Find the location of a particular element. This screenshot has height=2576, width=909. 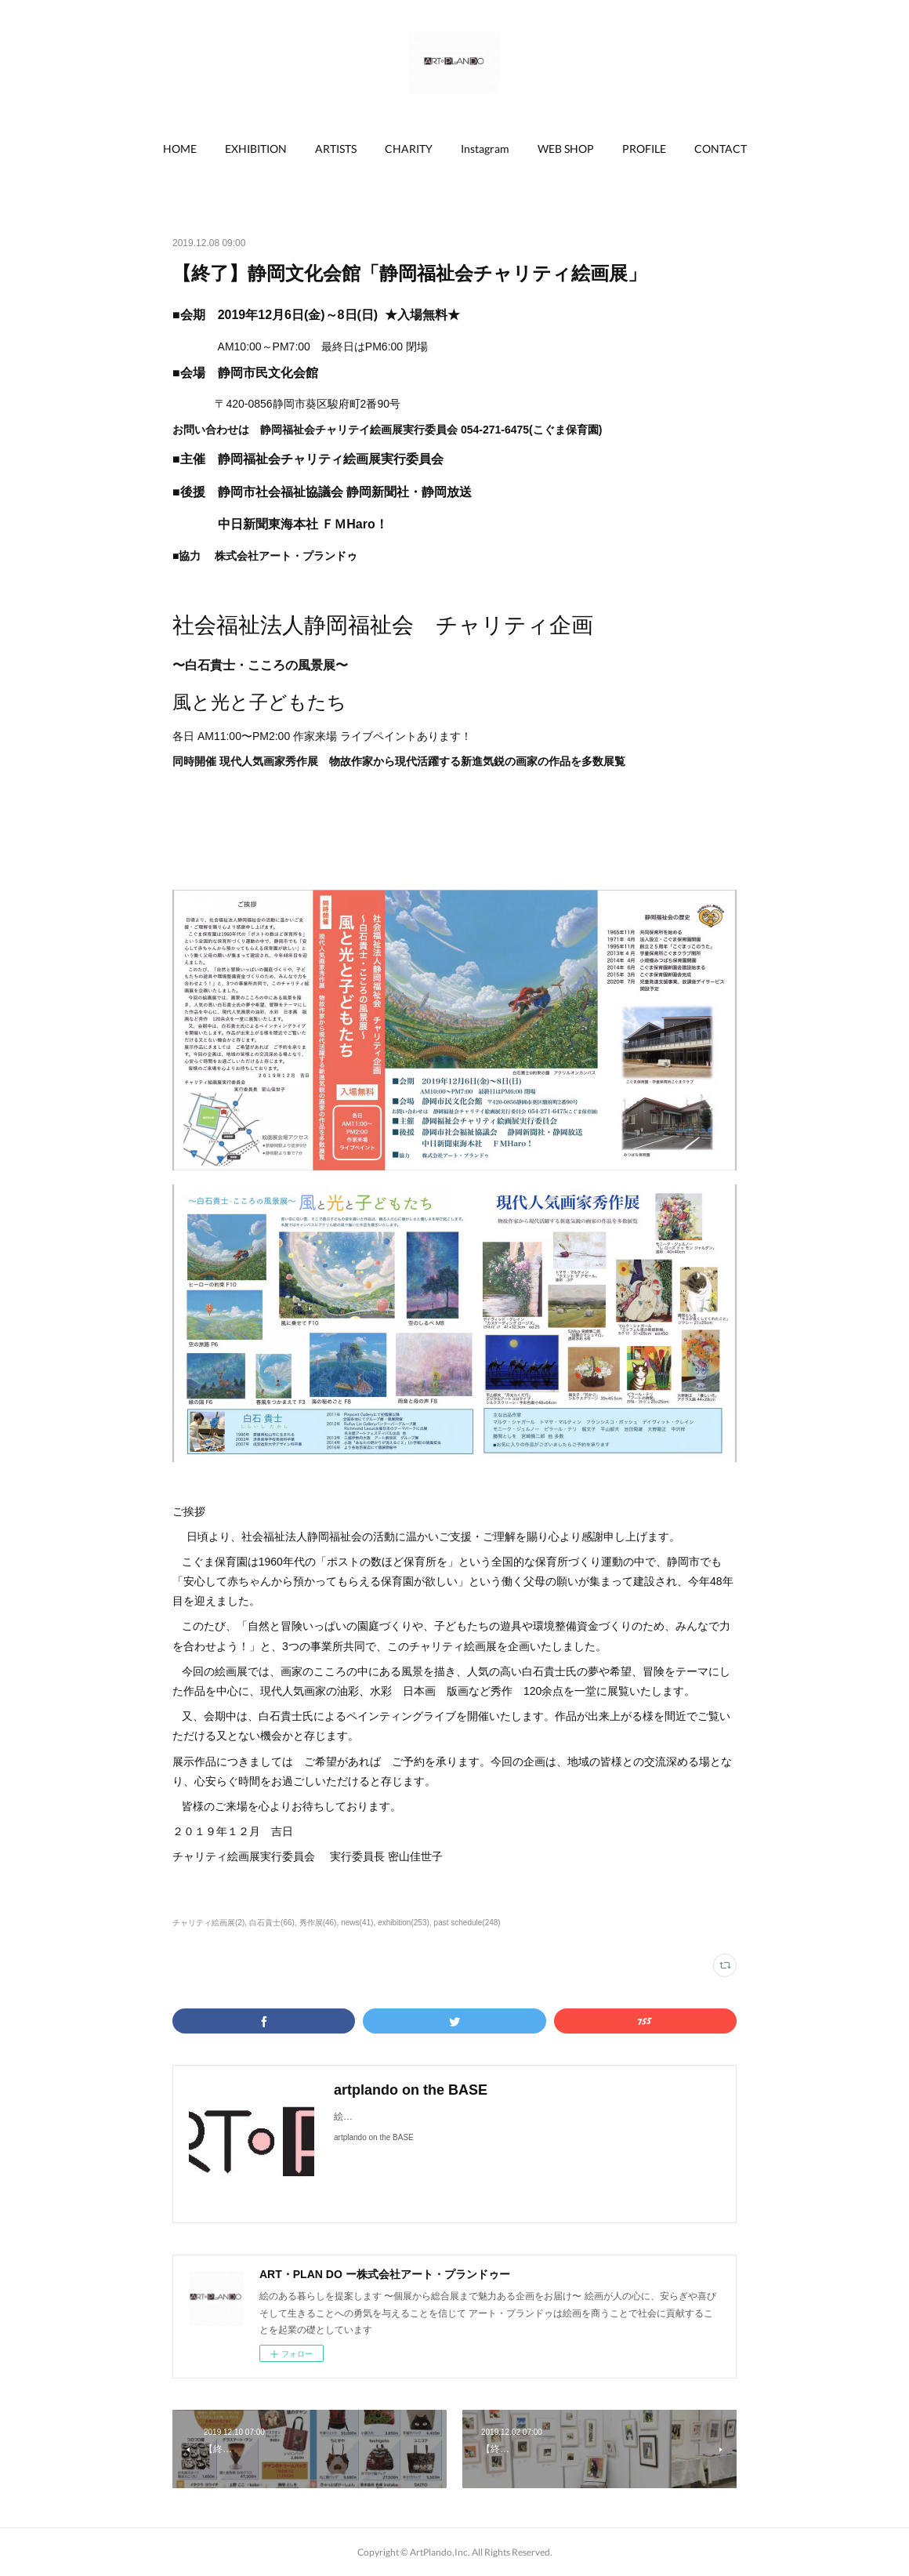

ARTISTS is located at coordinates (336, 148).